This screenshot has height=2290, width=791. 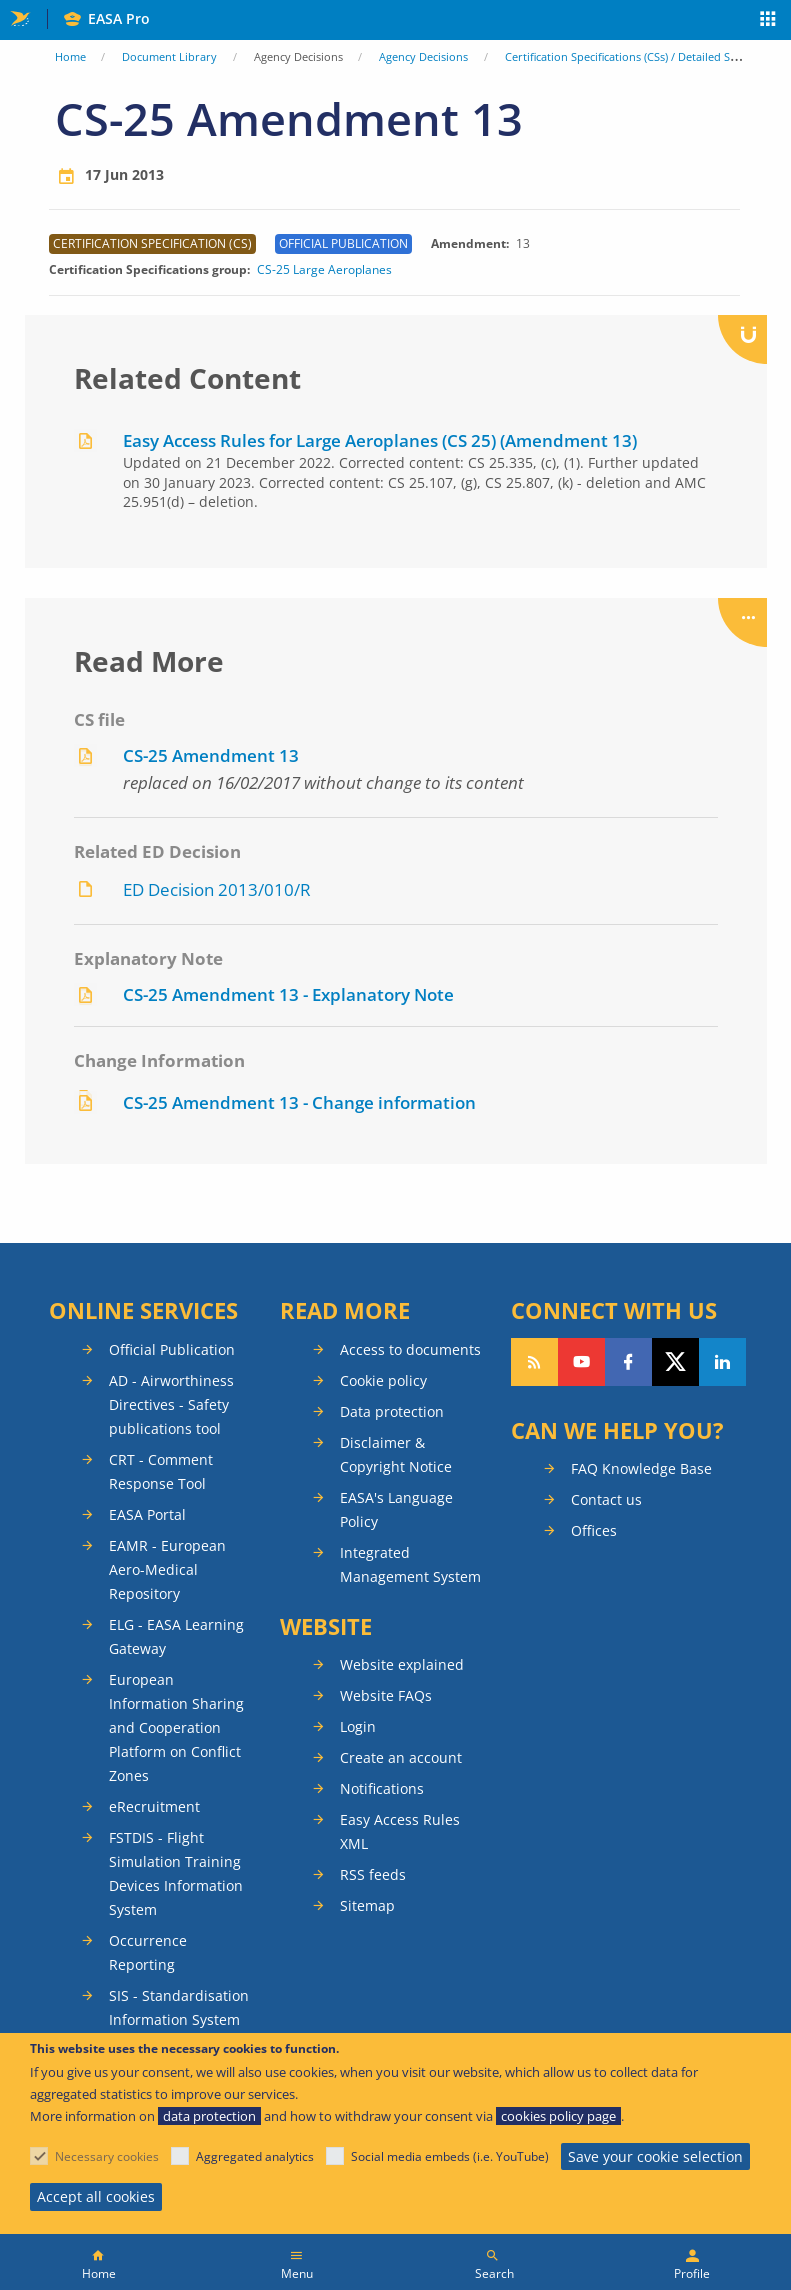 What do you see at coordinates (396, 1454) in the screenshot?
I see `Disclaimer & Copyright Notice` at bounding box center [396, 1454].